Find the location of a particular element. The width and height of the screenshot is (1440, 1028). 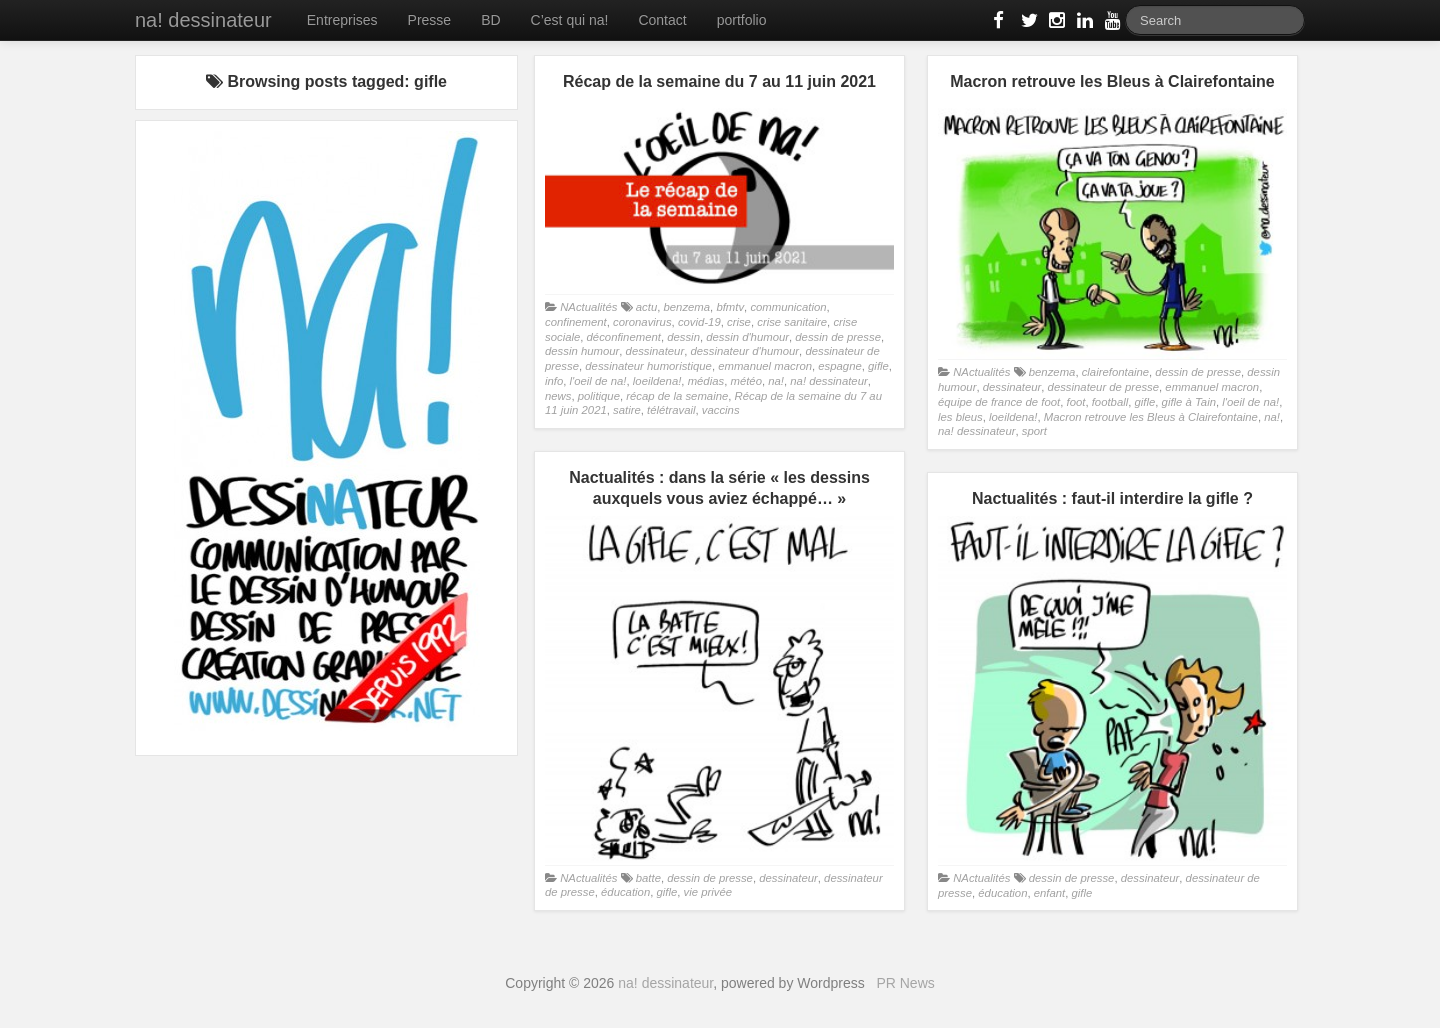

NActualités is located at coordinates (588, 307).